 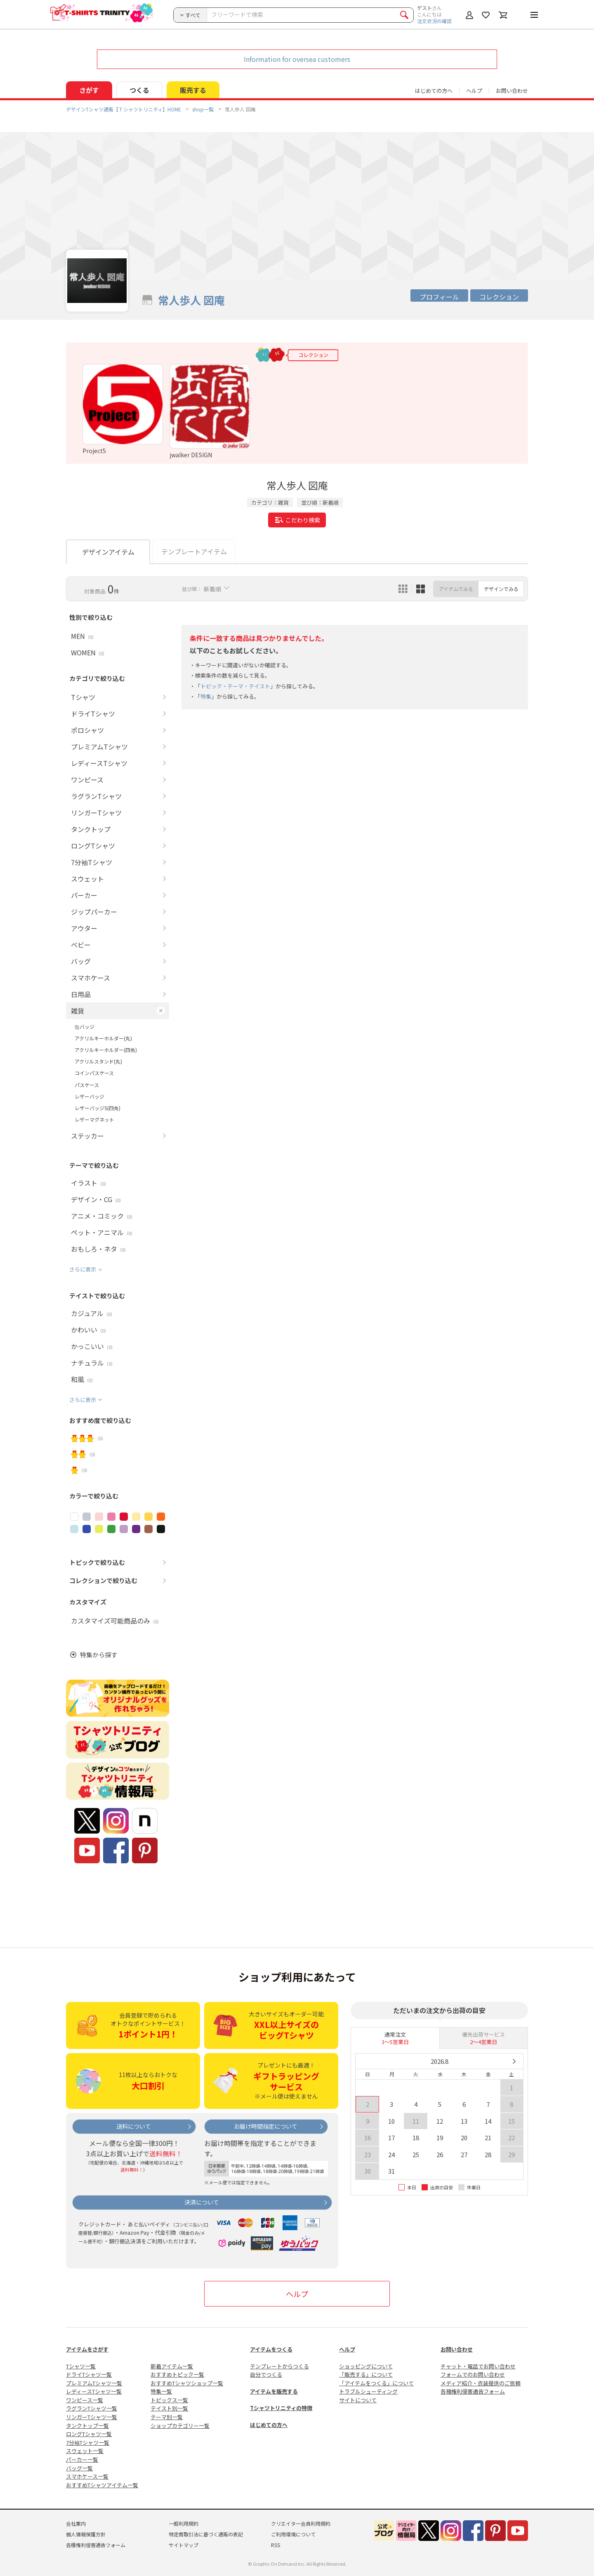 What do you see at coordinates (439, 297) in the screenshot?
I see `プロフィール` at bounding box center [439, 297].